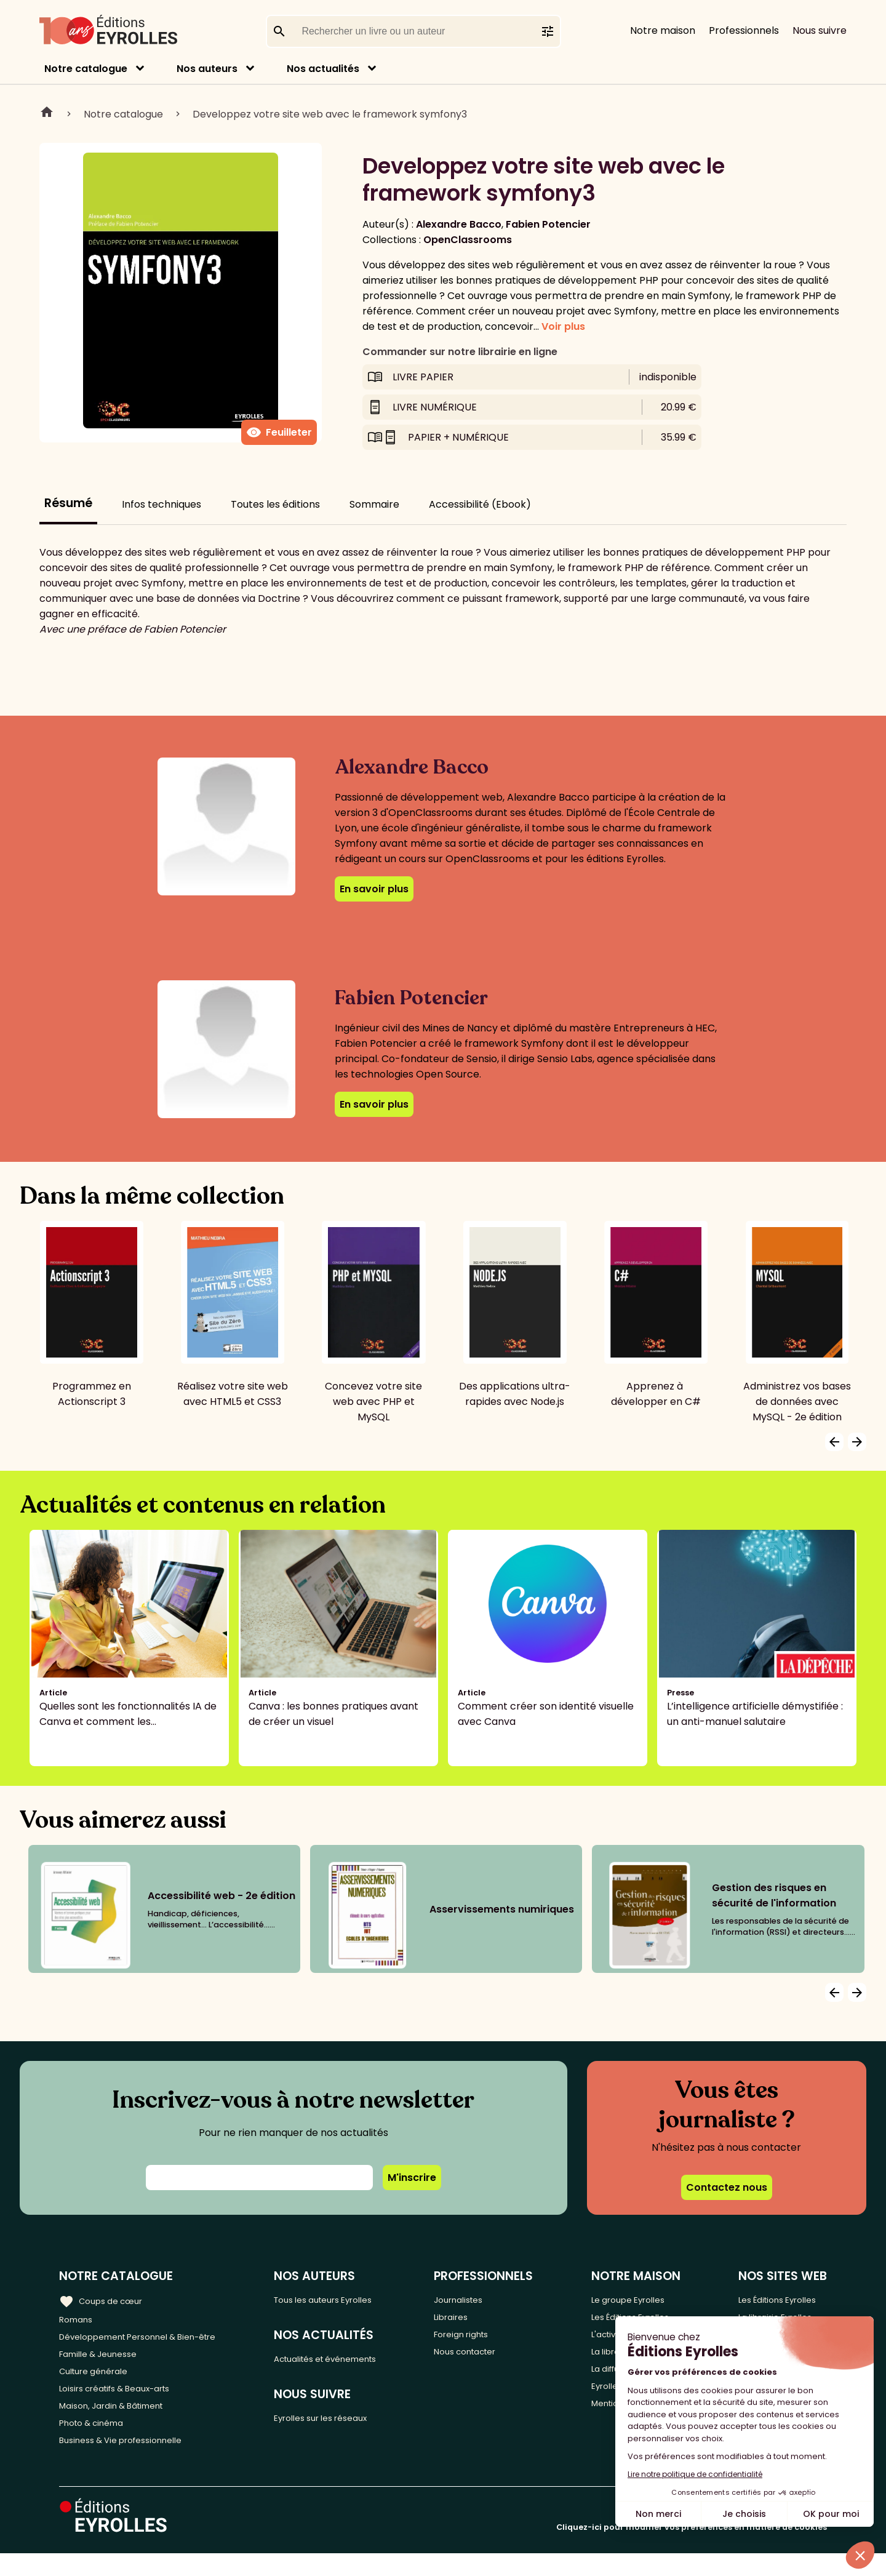 This screenshot has width=886, height=2576. Describe the element at coordinates (349, 2299) in the screenshot. I see `Tous les auteurs Eyrolles` at that location.